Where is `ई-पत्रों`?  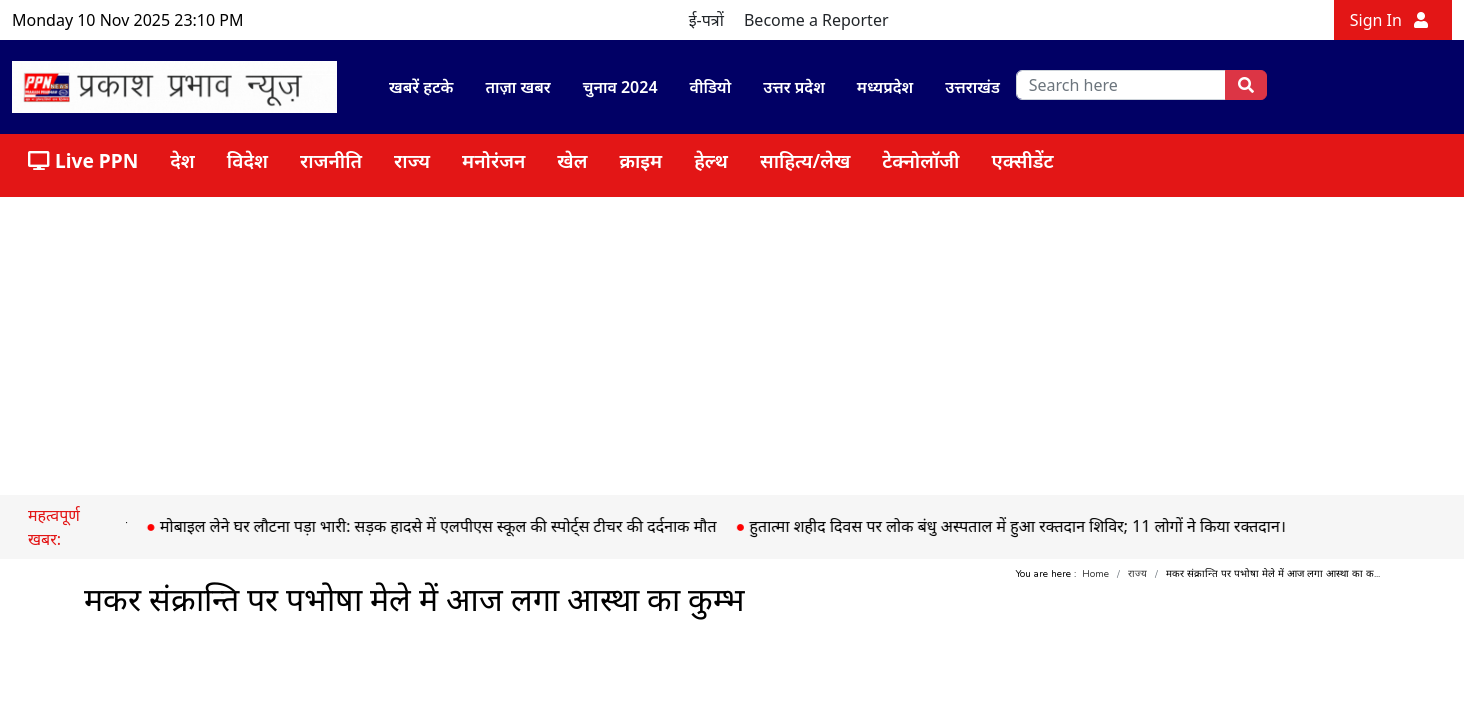
ई-पत्रों is located at coordinates (706, 20).